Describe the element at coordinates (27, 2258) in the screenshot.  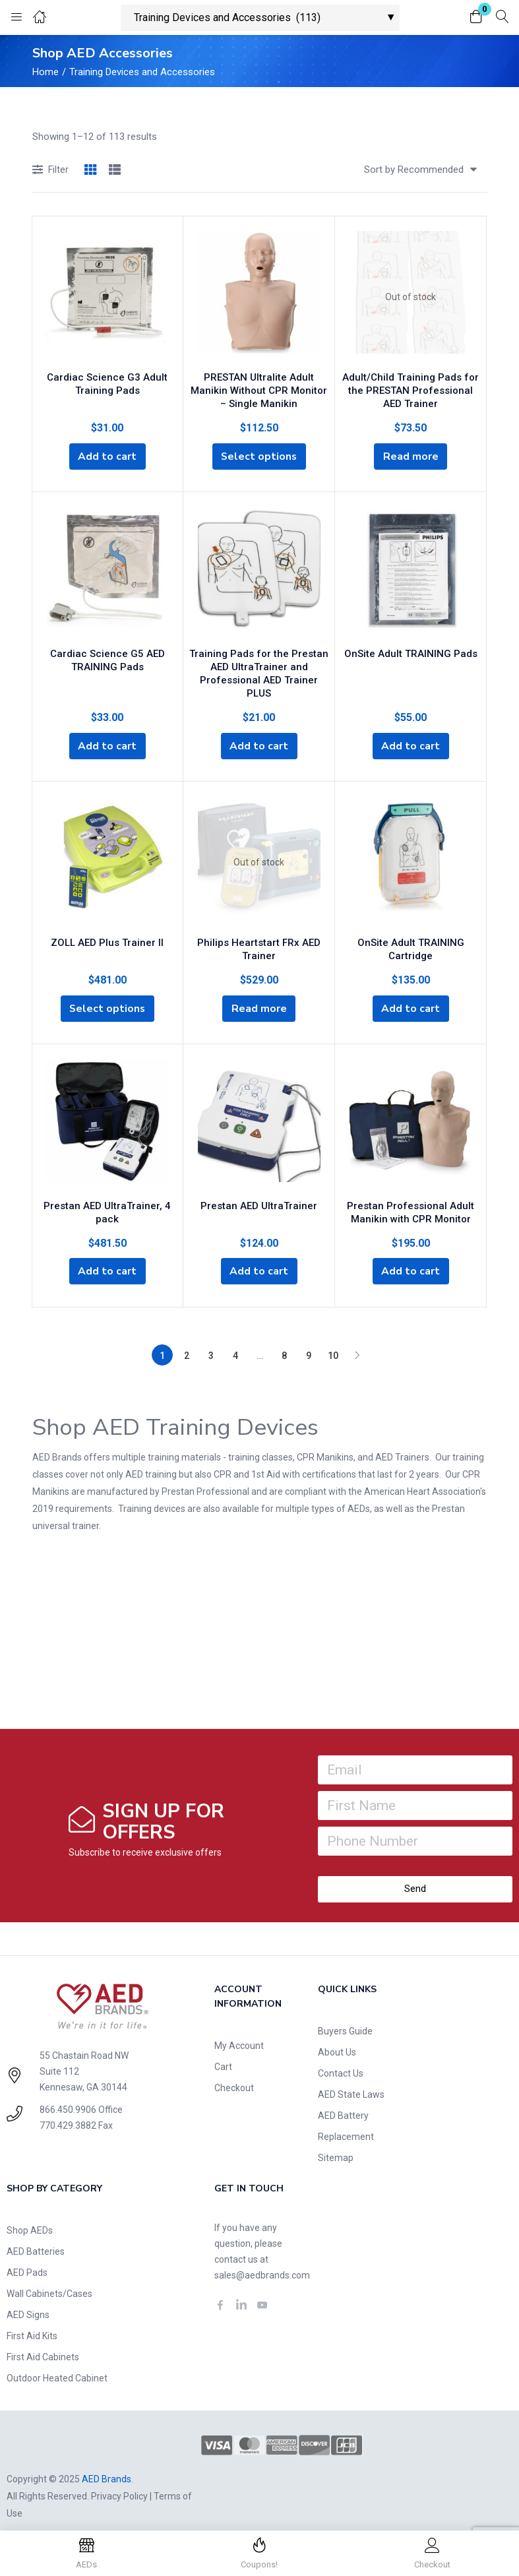
I see `AED Pads` at that location.